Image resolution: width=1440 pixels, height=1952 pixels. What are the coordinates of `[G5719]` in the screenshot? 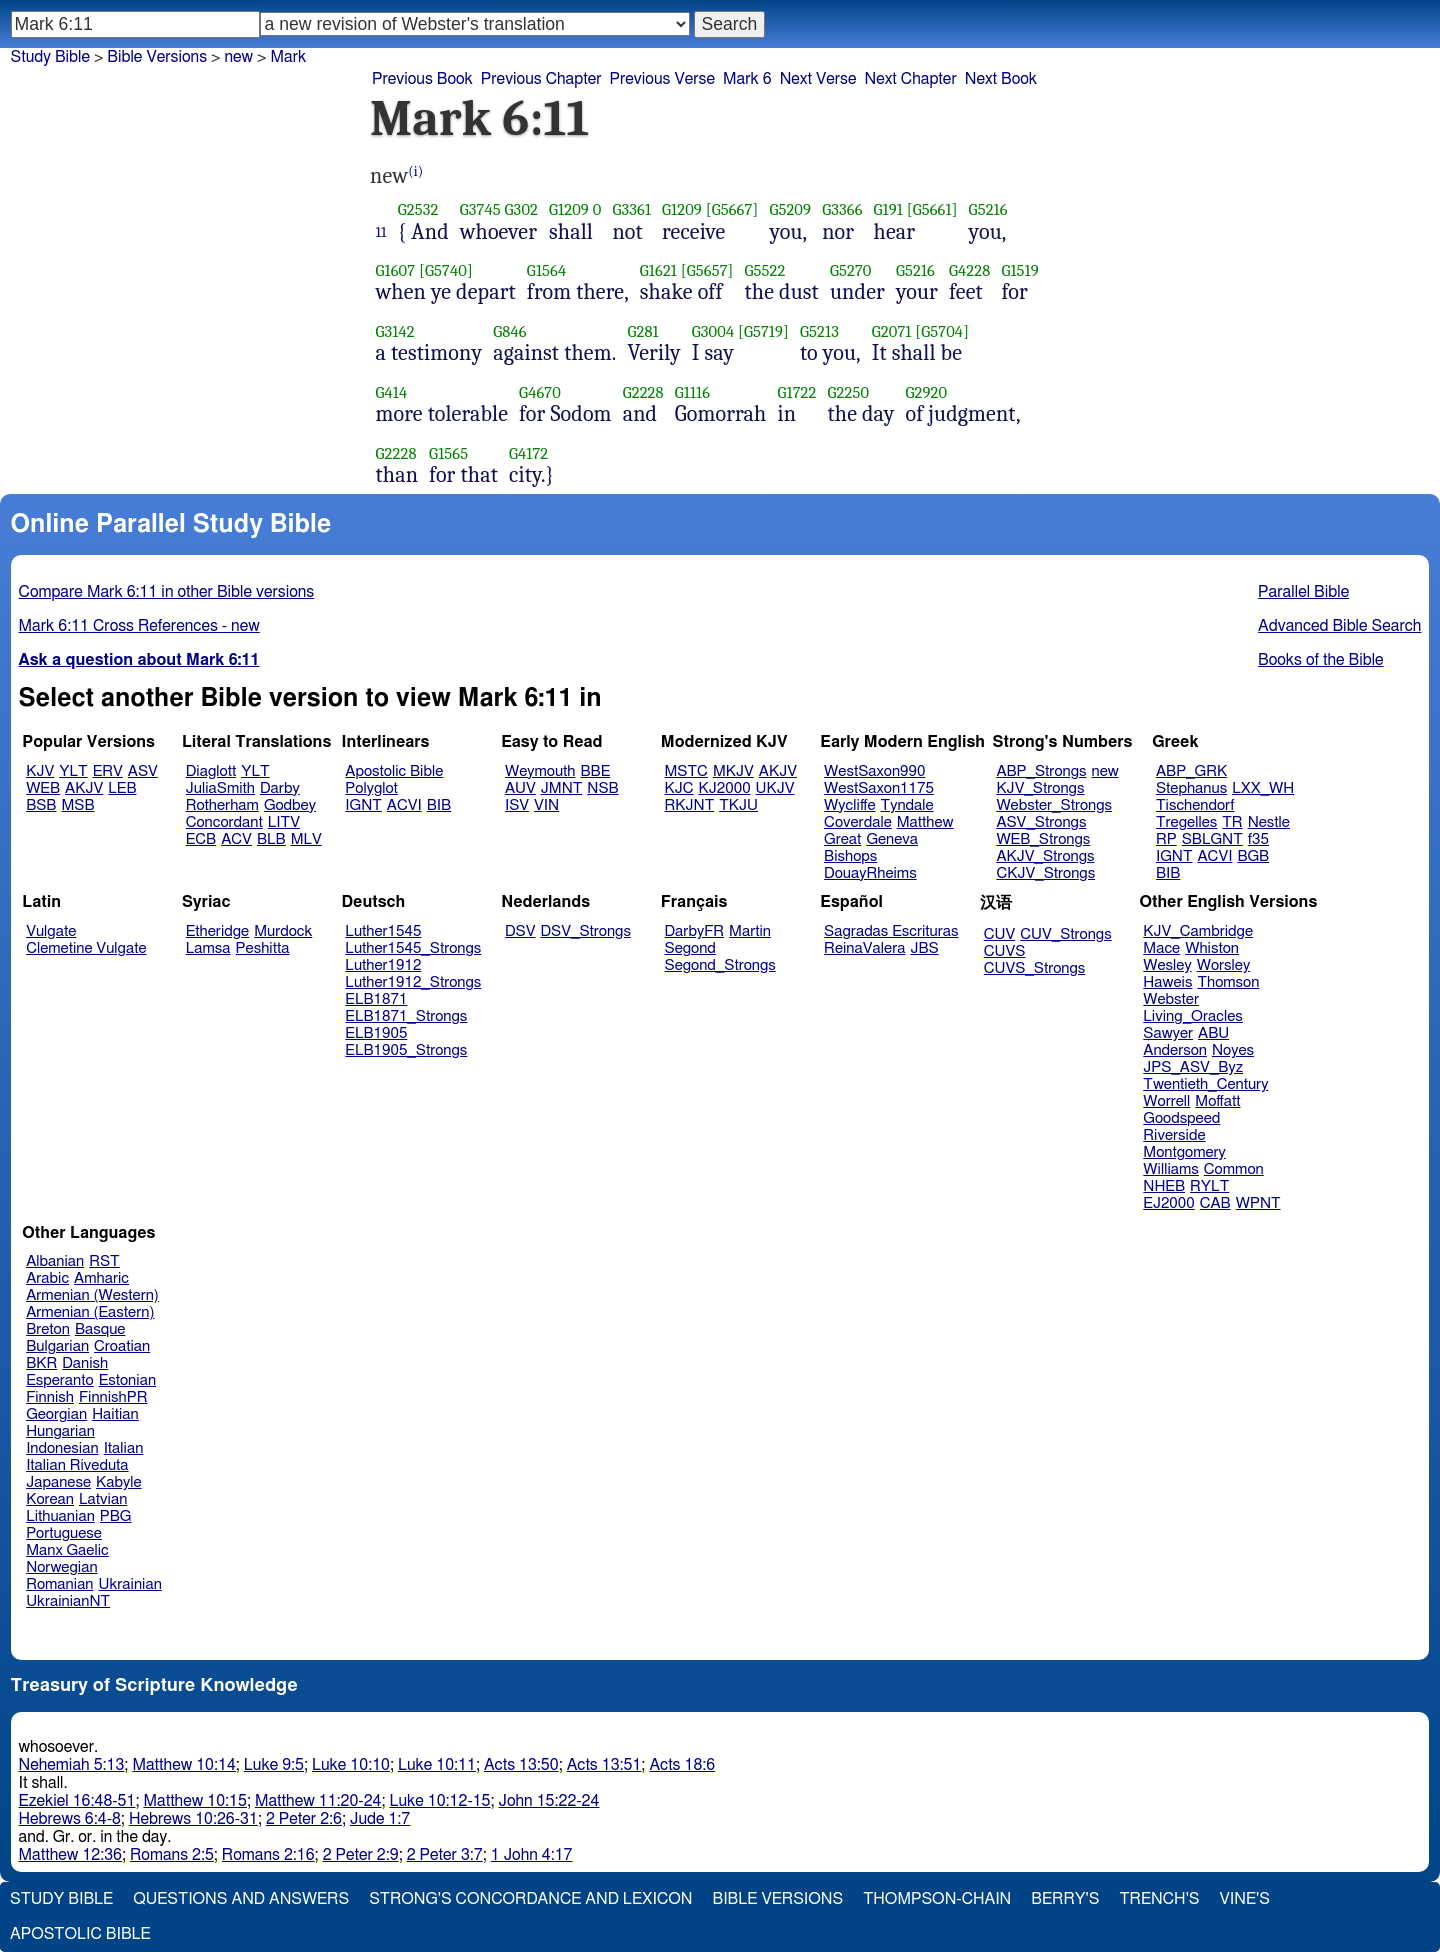 It's located at (763, 331).